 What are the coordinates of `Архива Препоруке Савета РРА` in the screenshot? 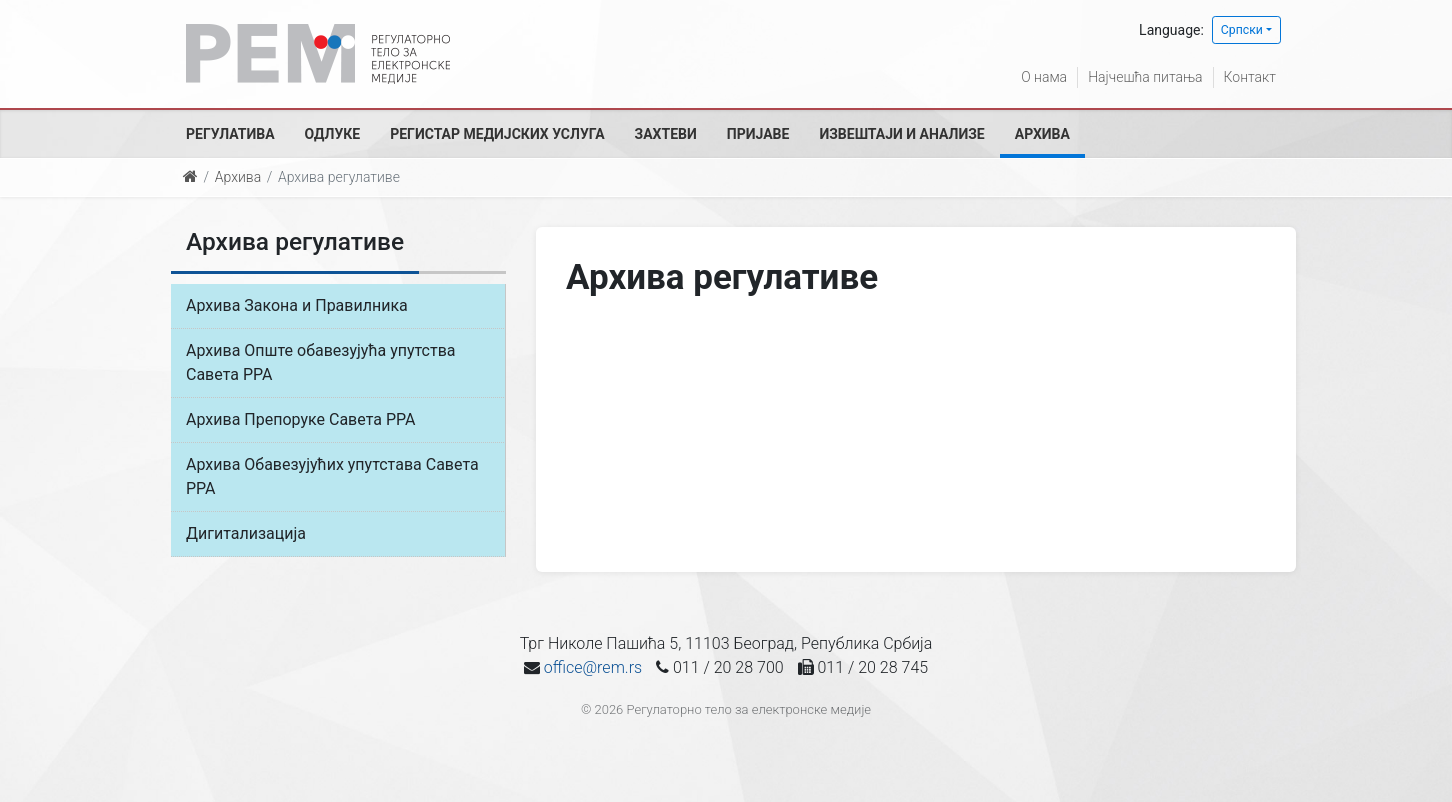 It's located at (300, 419).